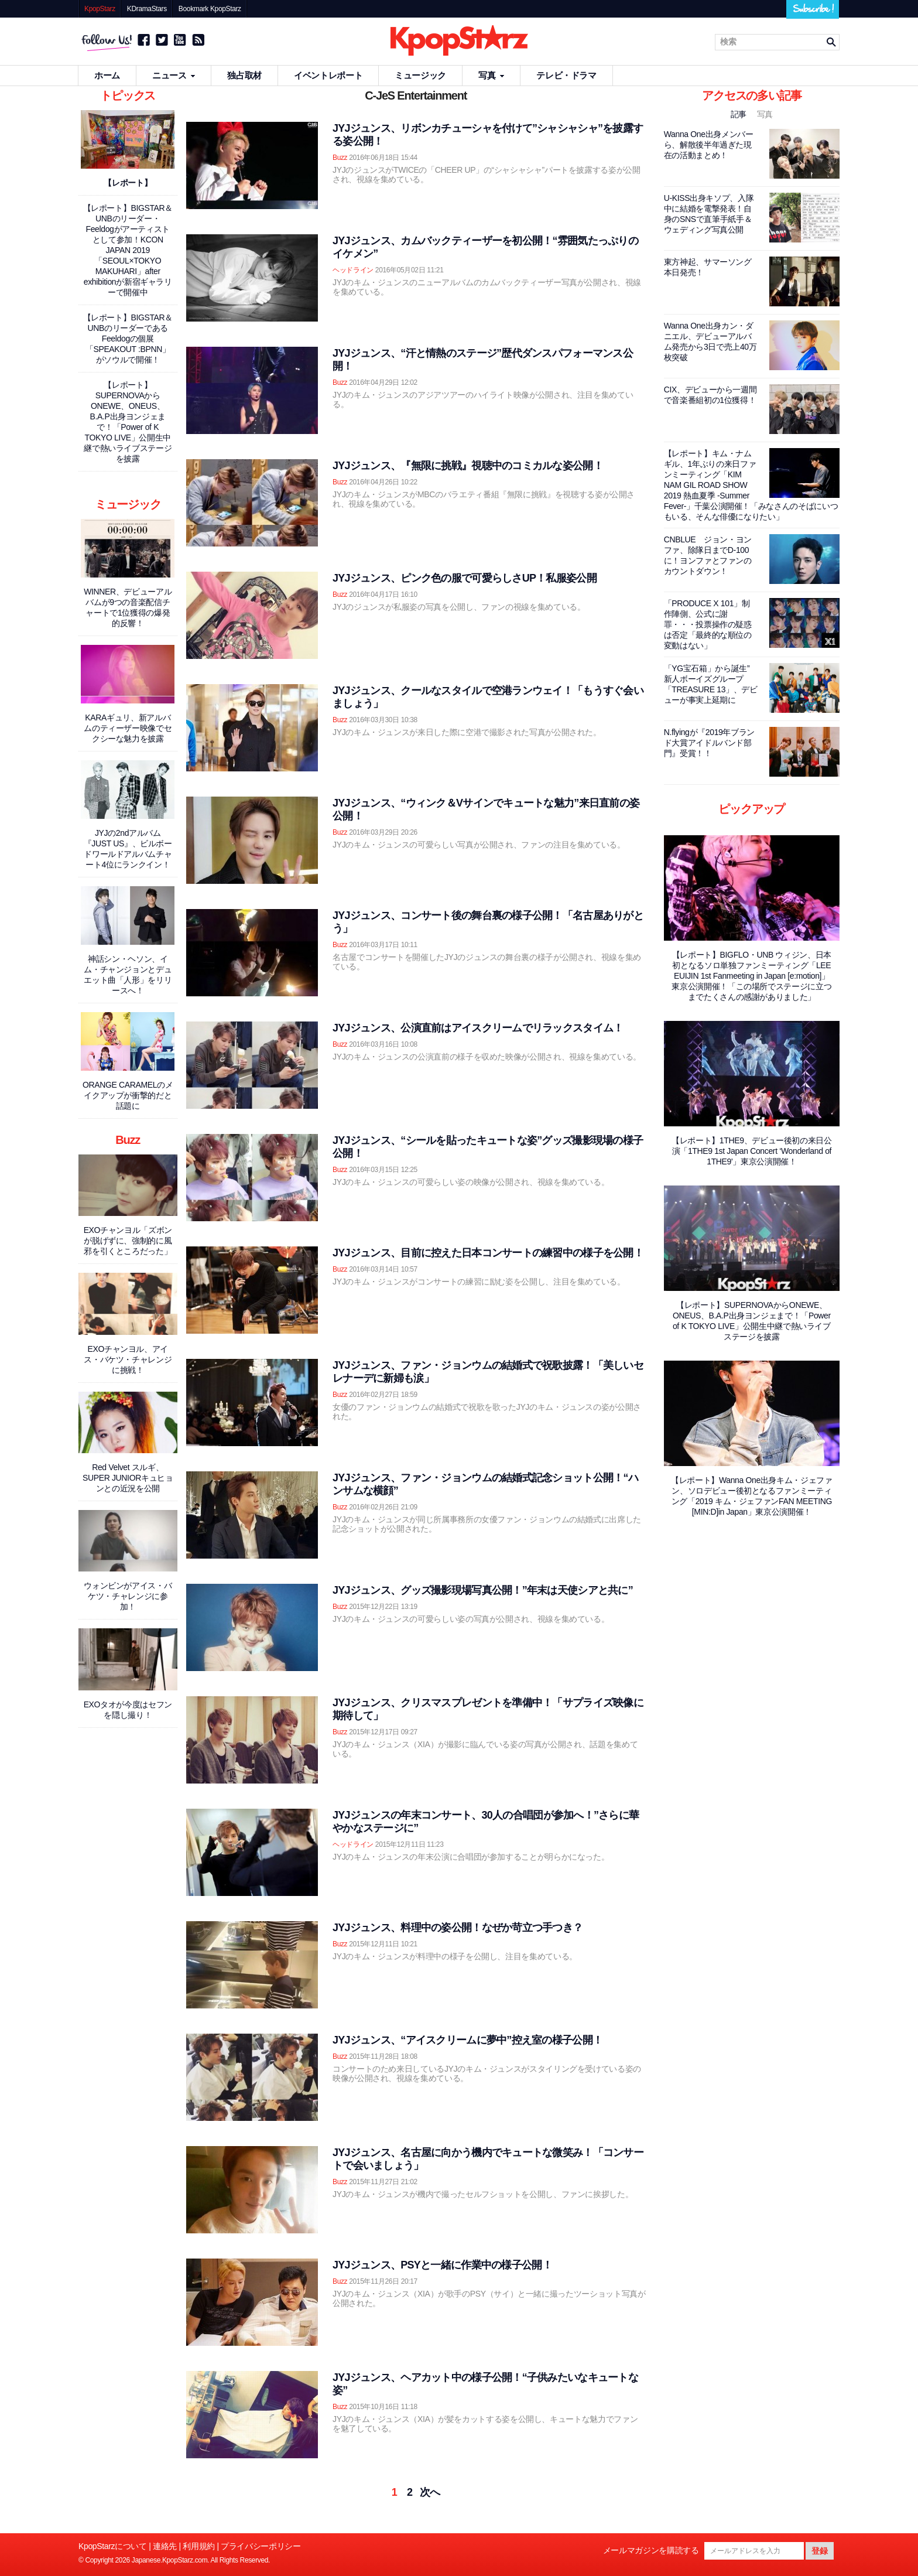 The width and height of the screenshot is (918, 2576). What do you see at coordinates (328, 75) in the screenshot?
I see `イベントレポート` at bounding box center [328, 75].